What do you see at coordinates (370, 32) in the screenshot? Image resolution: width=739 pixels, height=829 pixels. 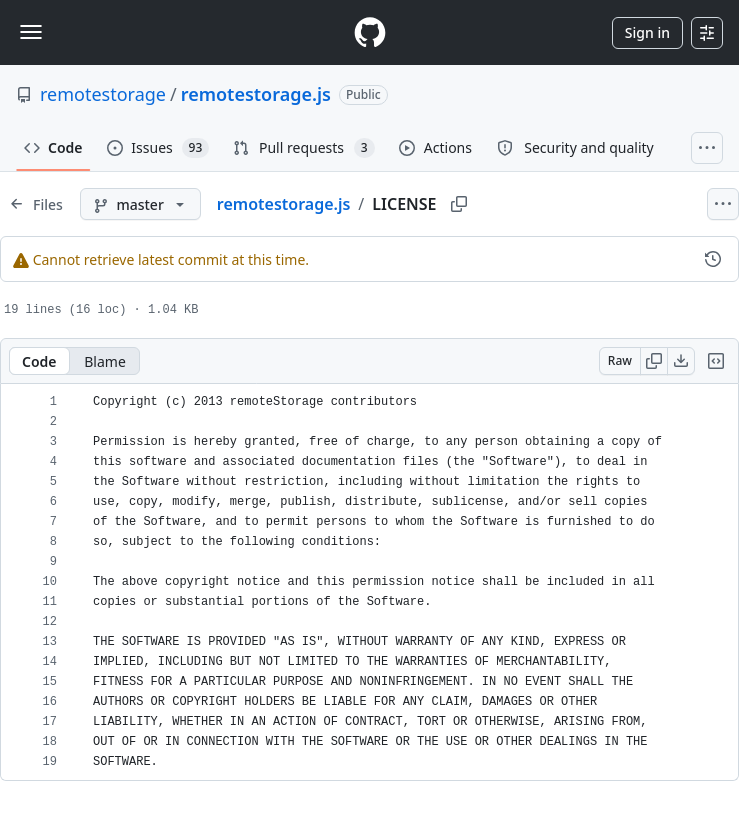 I see `[Homepage]` at bounding box center [370, 32].